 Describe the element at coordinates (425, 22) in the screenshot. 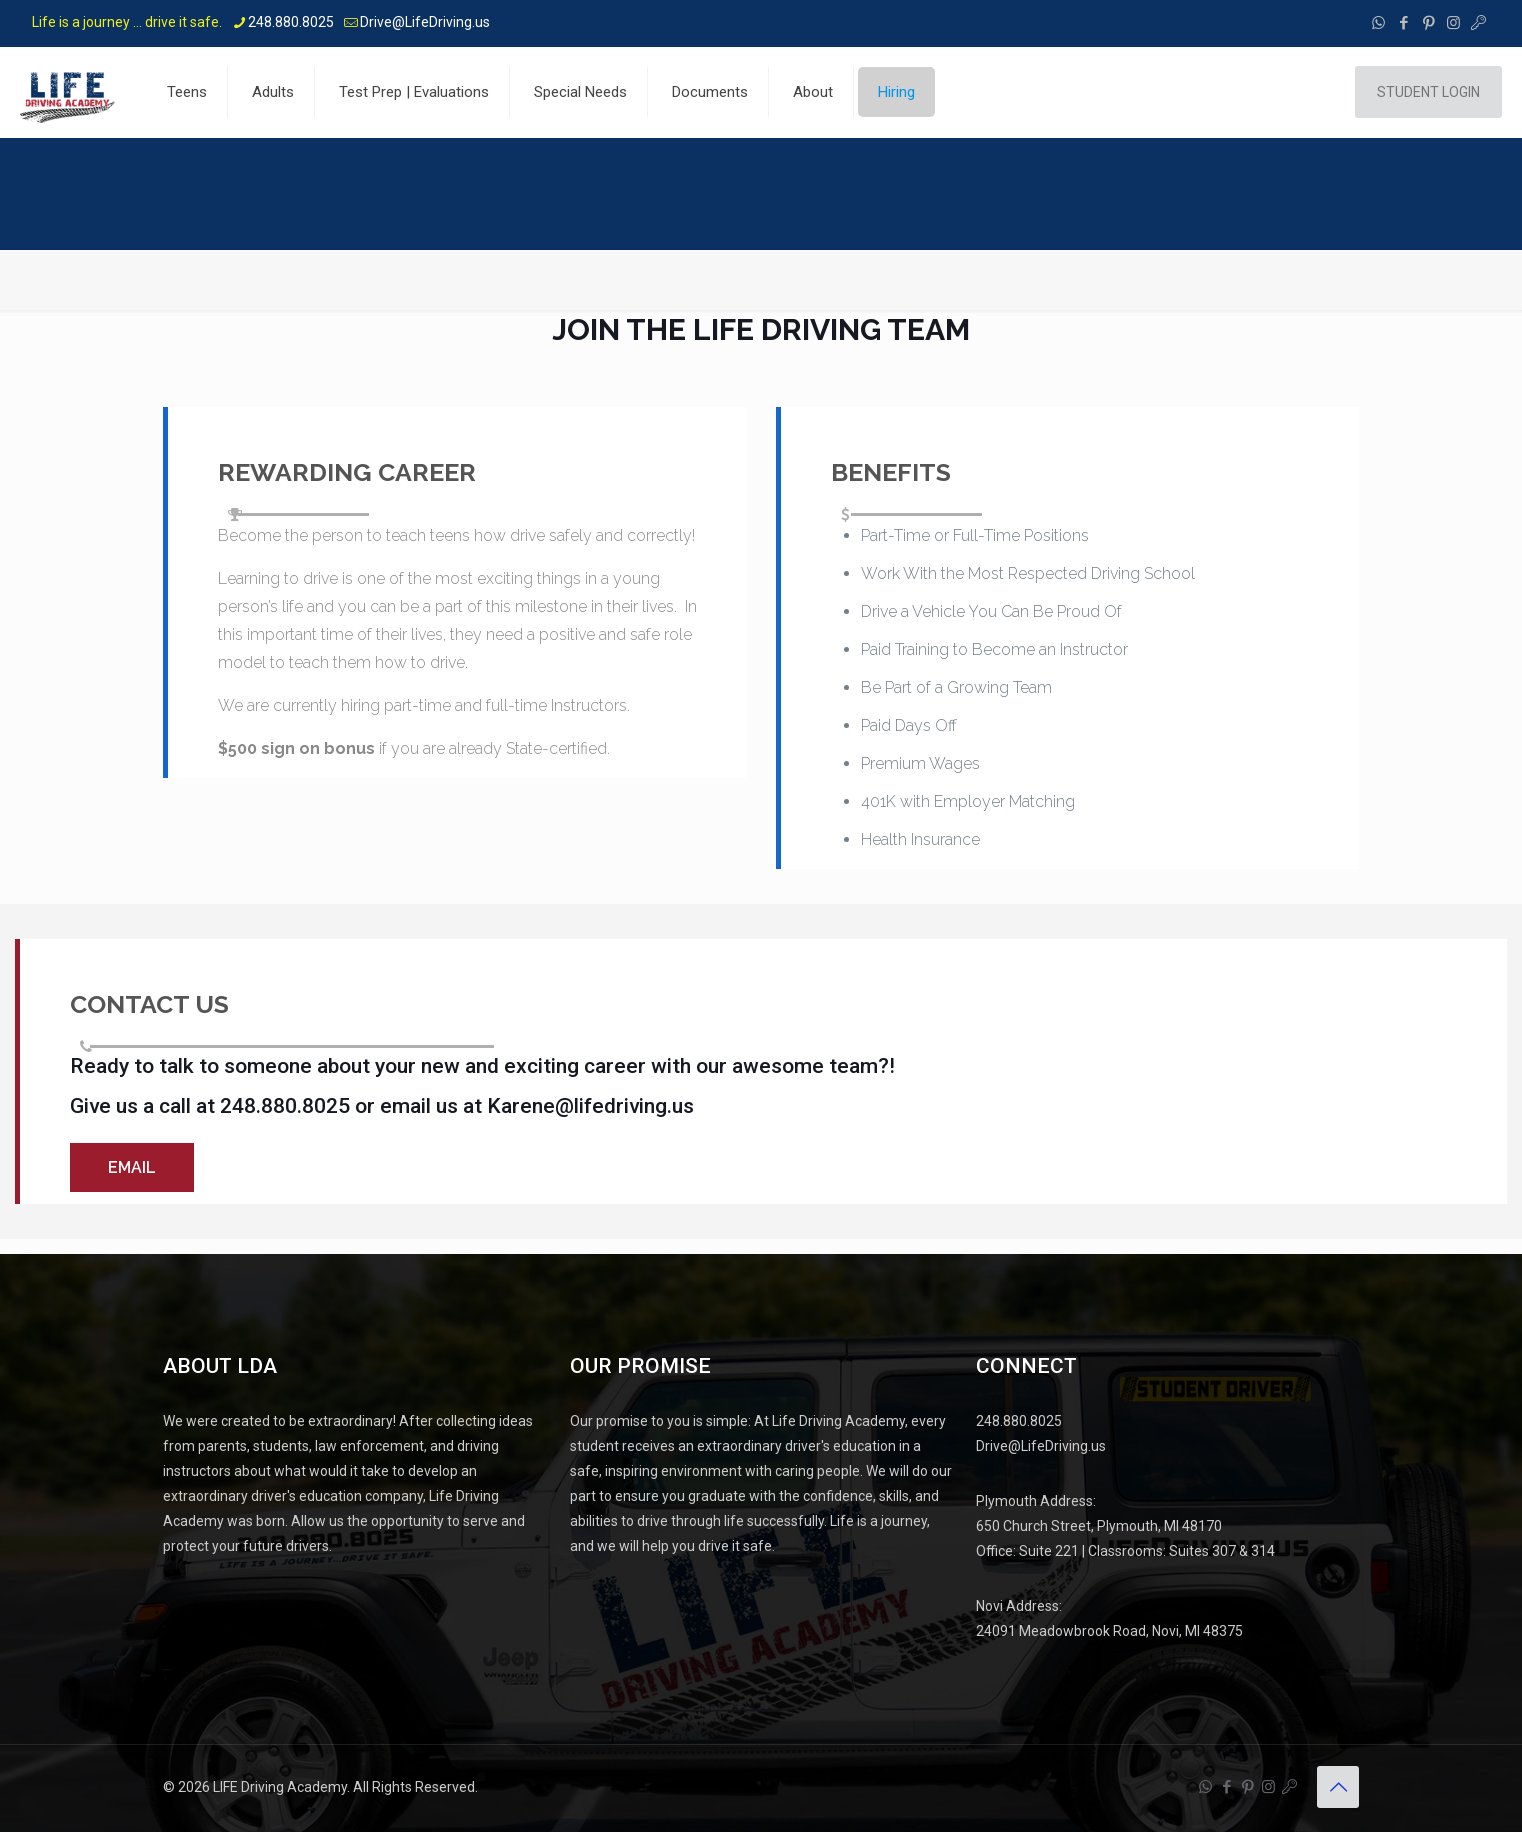

I see `Drive@LifeDriving.us [mail]` at that location.